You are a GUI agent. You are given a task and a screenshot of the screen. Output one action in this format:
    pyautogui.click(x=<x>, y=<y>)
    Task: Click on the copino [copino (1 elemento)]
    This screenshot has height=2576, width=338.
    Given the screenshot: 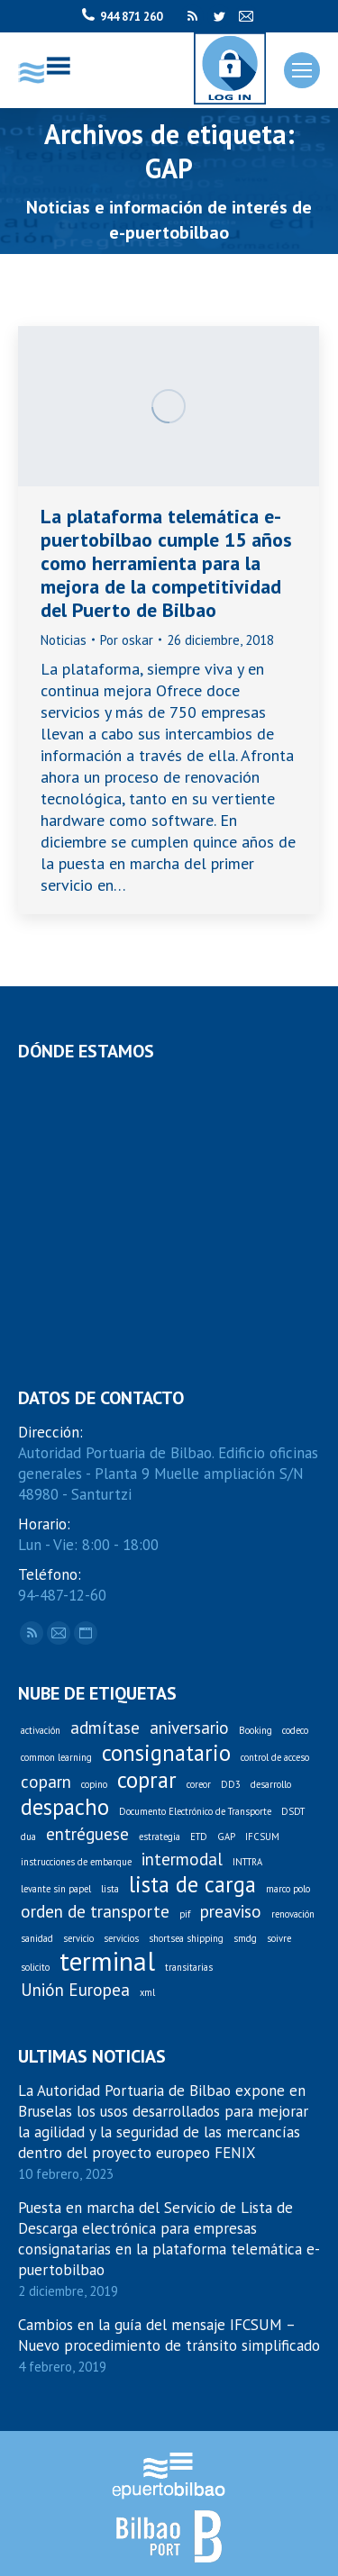 What is the action you would take?
    pyautogui.click(x=94, y=1784)
    